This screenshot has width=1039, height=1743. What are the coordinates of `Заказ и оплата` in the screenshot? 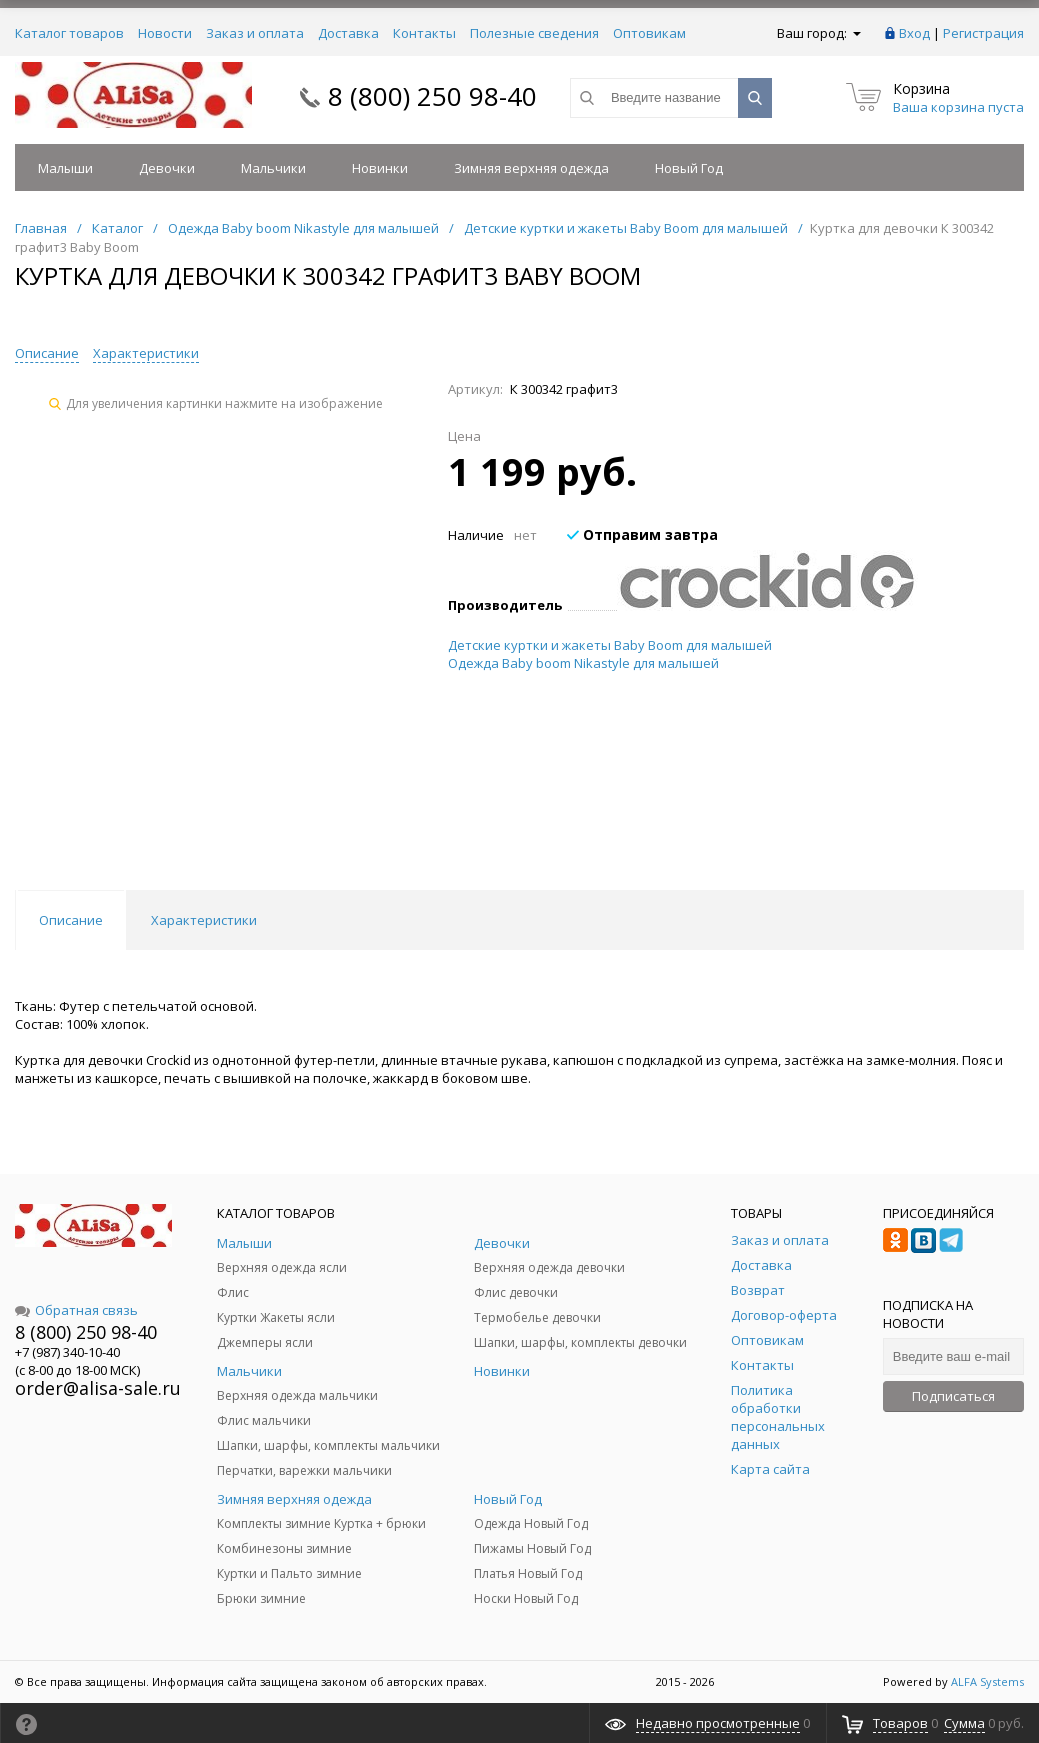 It's located at (255, 33).